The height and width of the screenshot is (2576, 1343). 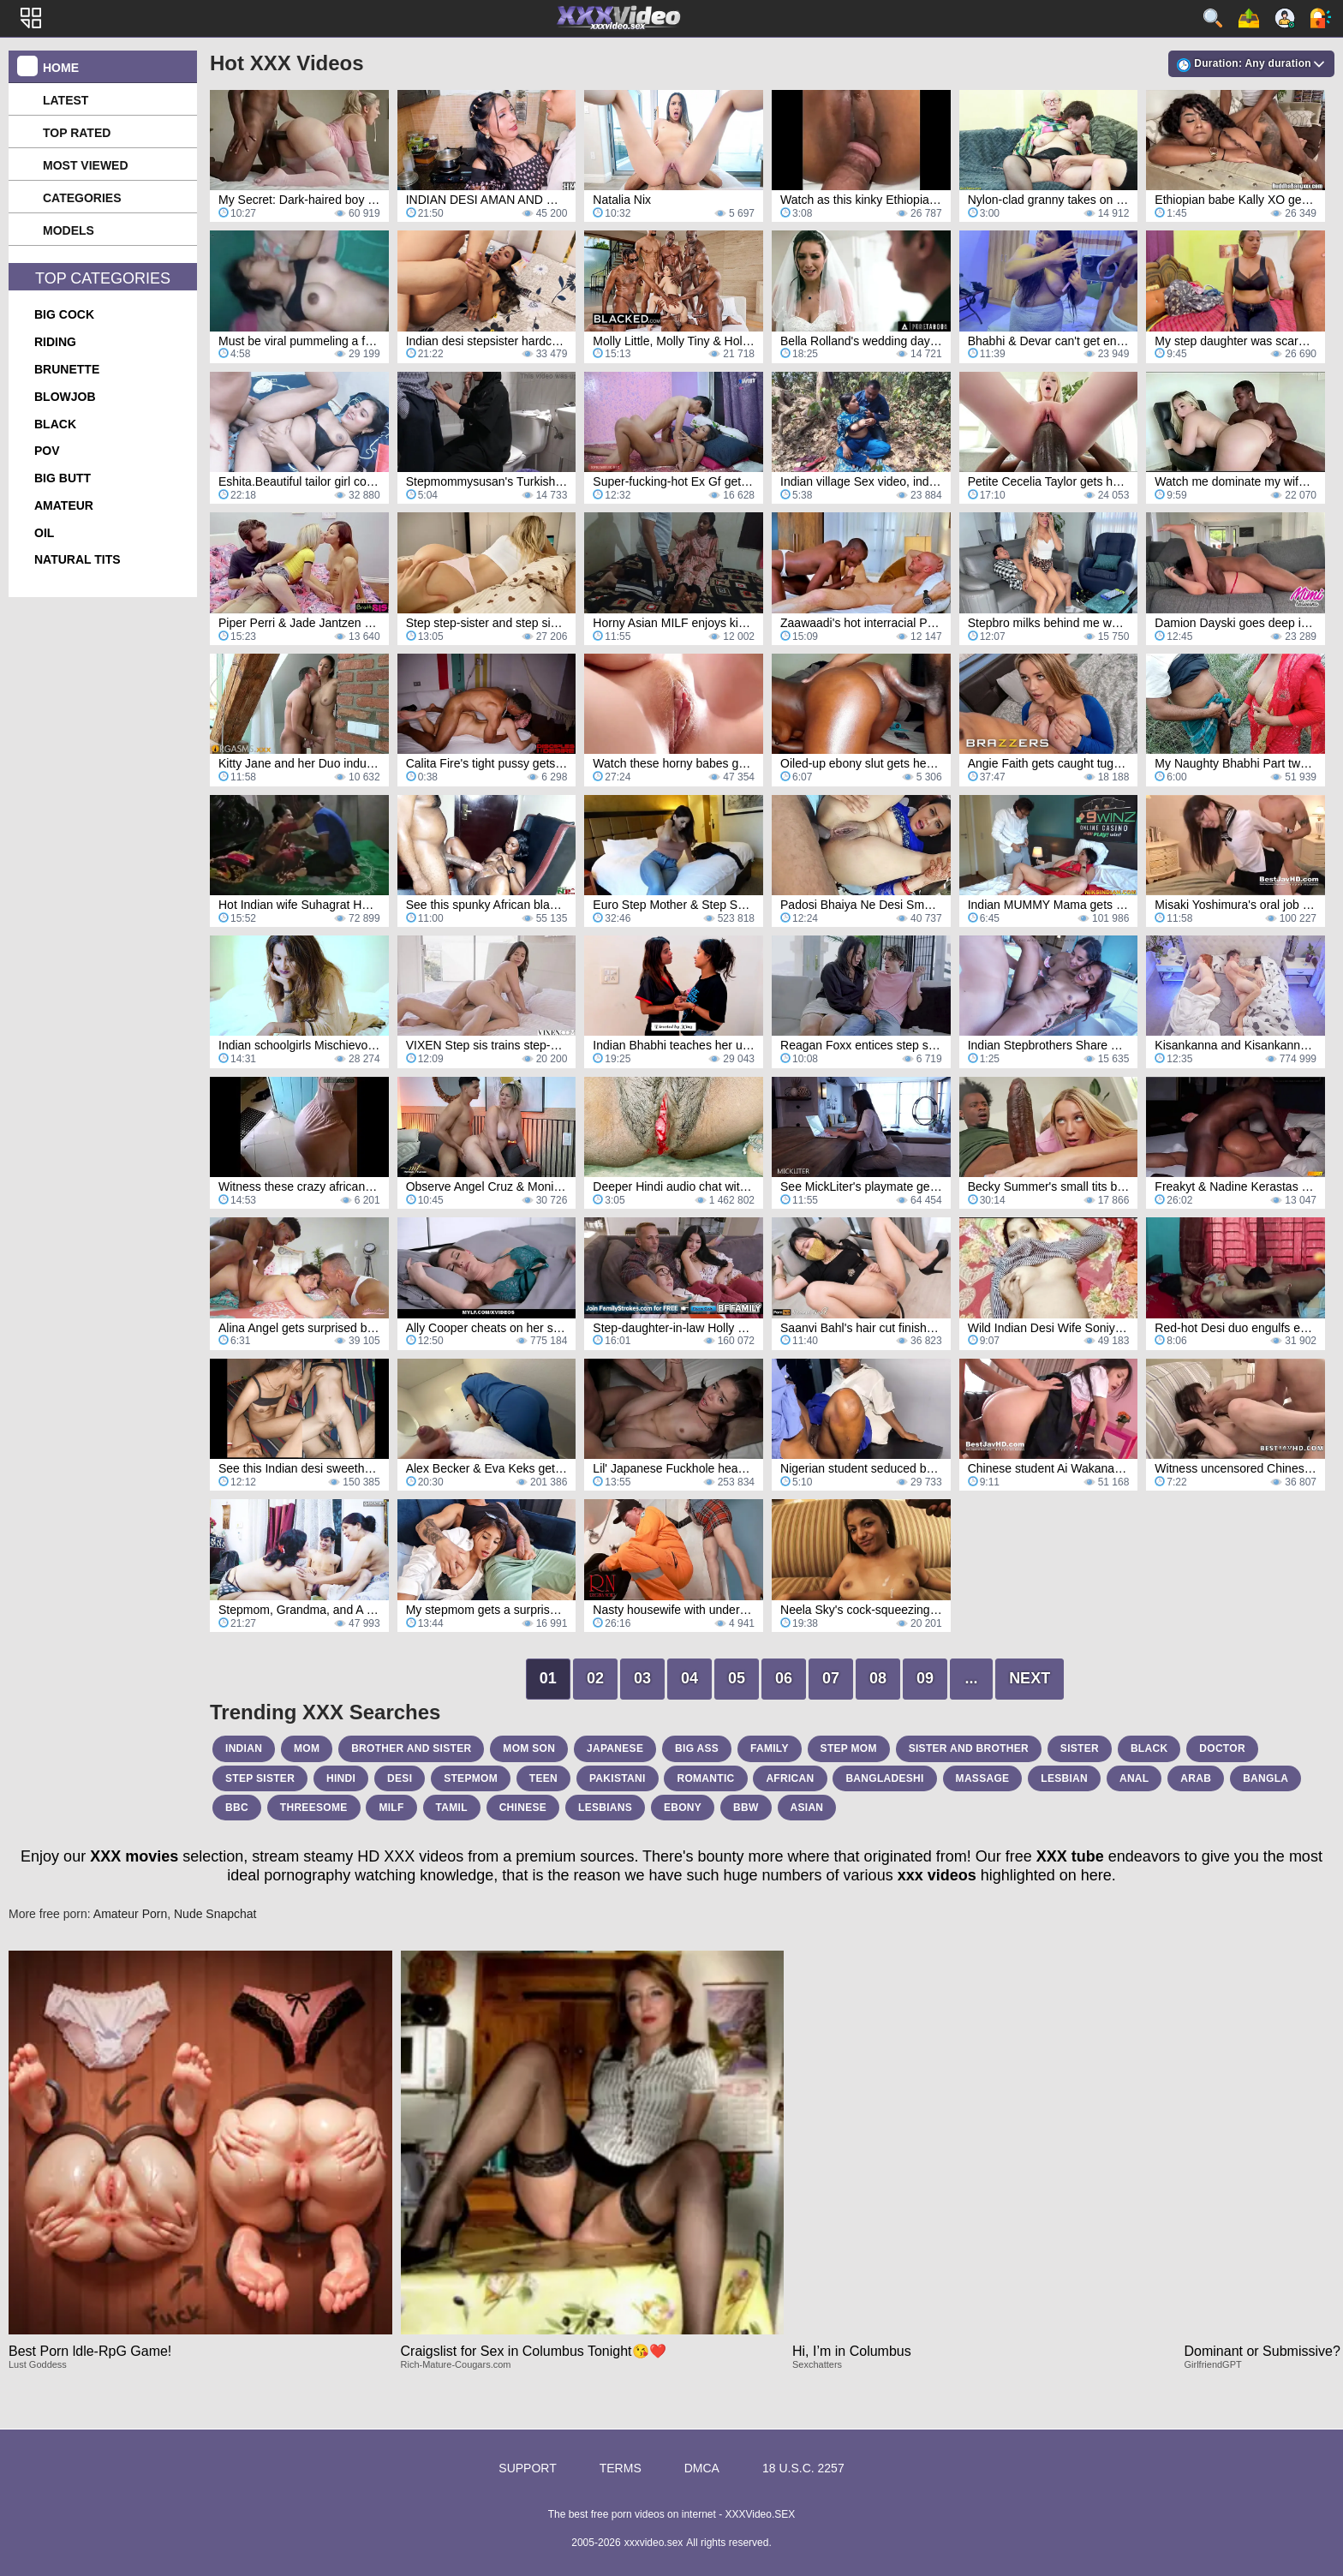 I want to click on arab, so click(x=1195, y=1778).